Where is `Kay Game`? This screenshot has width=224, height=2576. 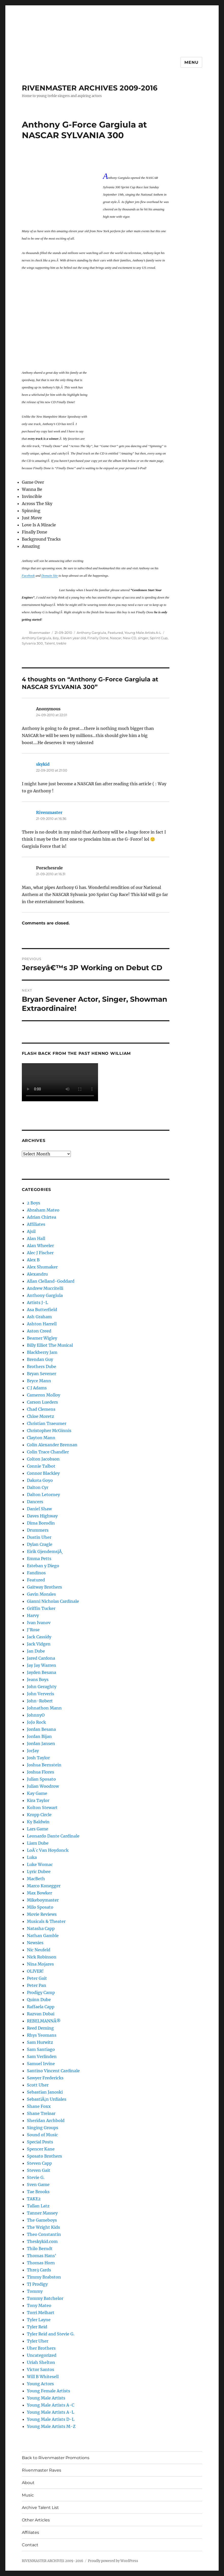
Kay Game is located at coordinates (37, 1793).